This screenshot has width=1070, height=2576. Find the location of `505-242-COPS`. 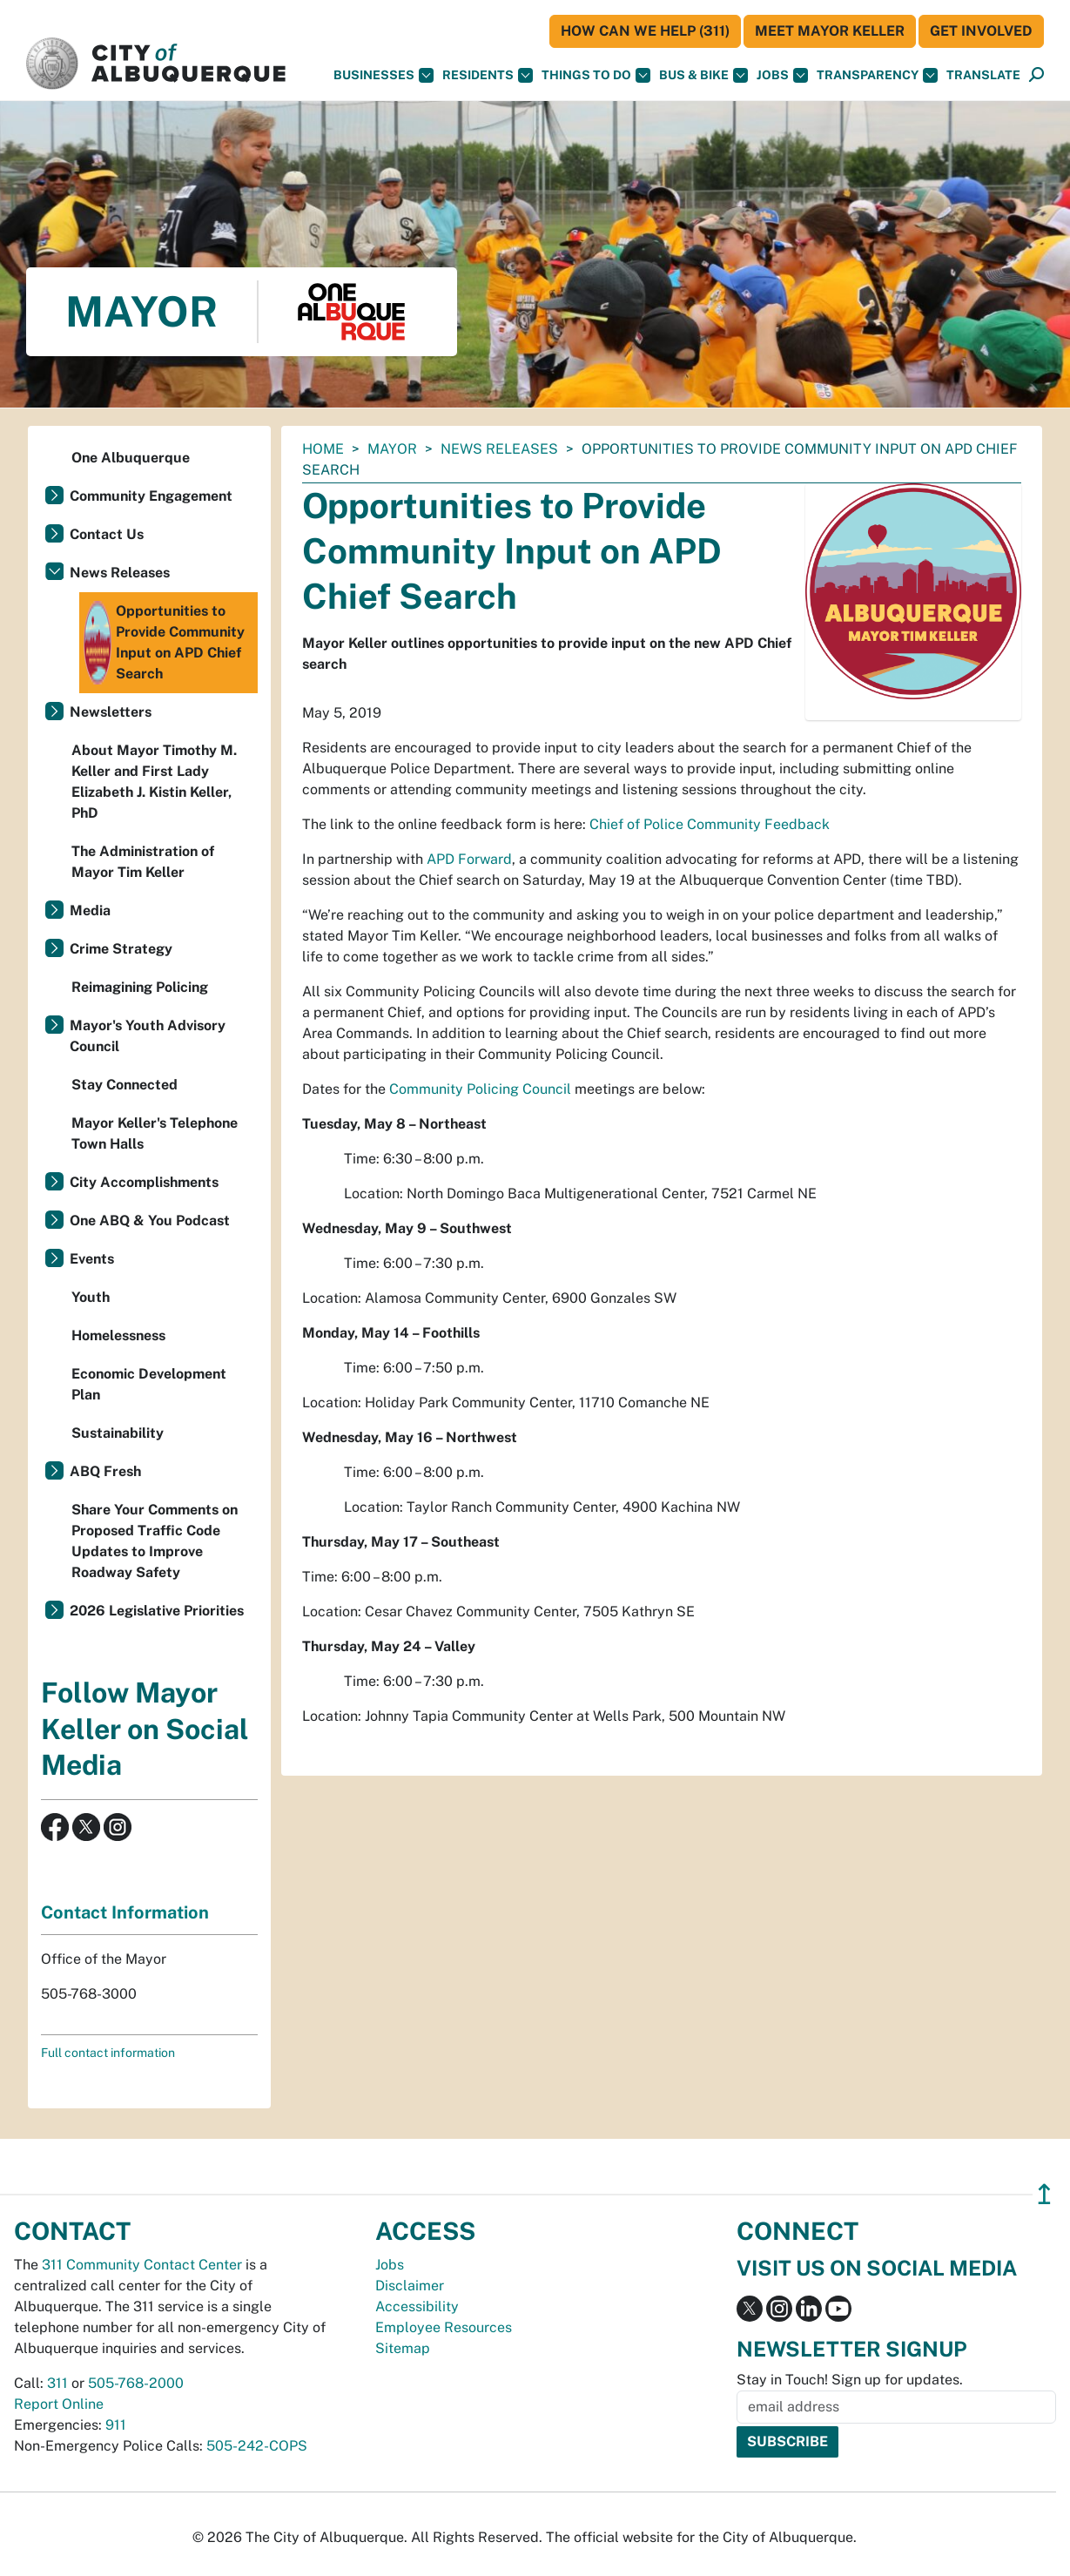

505-242-COPS is located at coordinates (256, 2446).